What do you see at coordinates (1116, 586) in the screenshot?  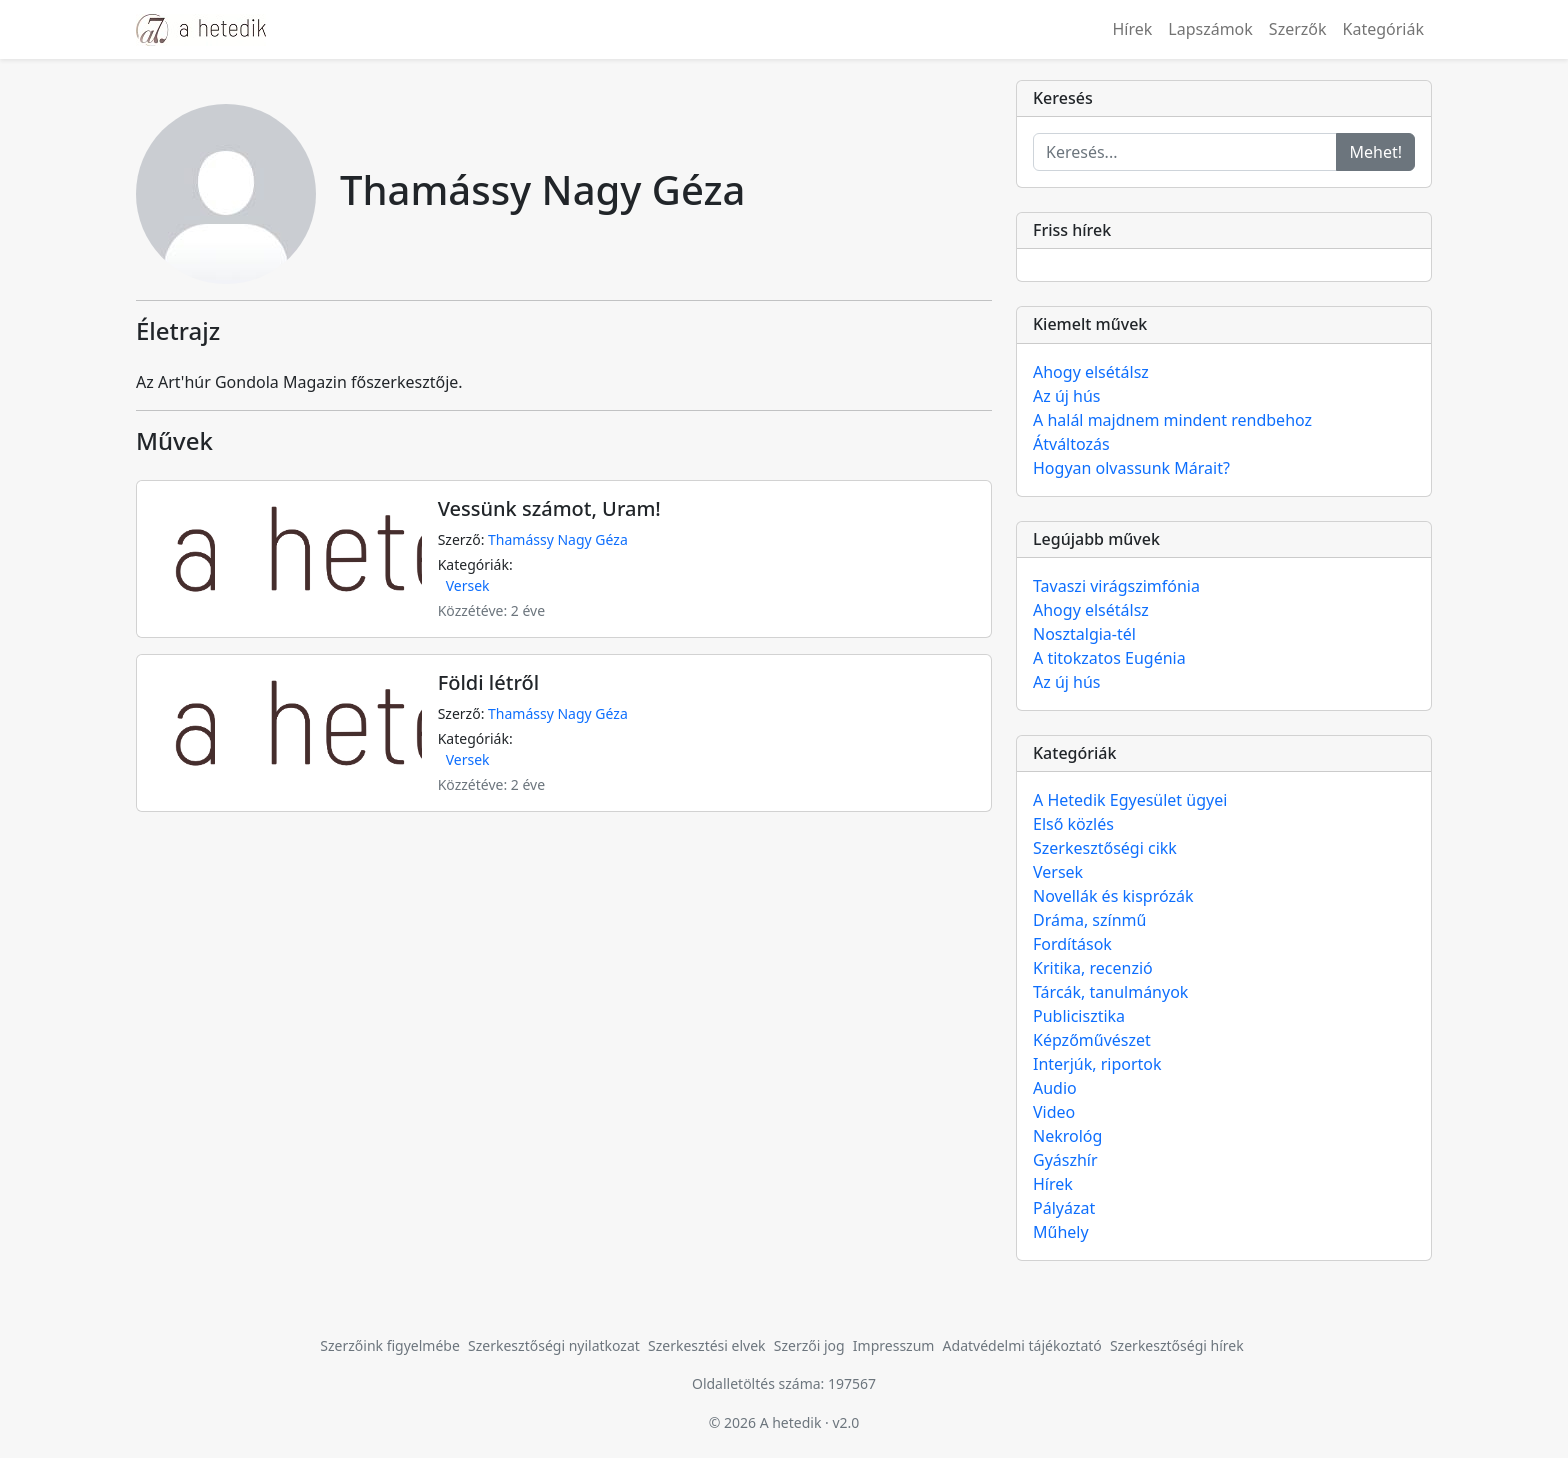 I see `Tavaszi virágszimfónia` at bounding box center [1116, 586].